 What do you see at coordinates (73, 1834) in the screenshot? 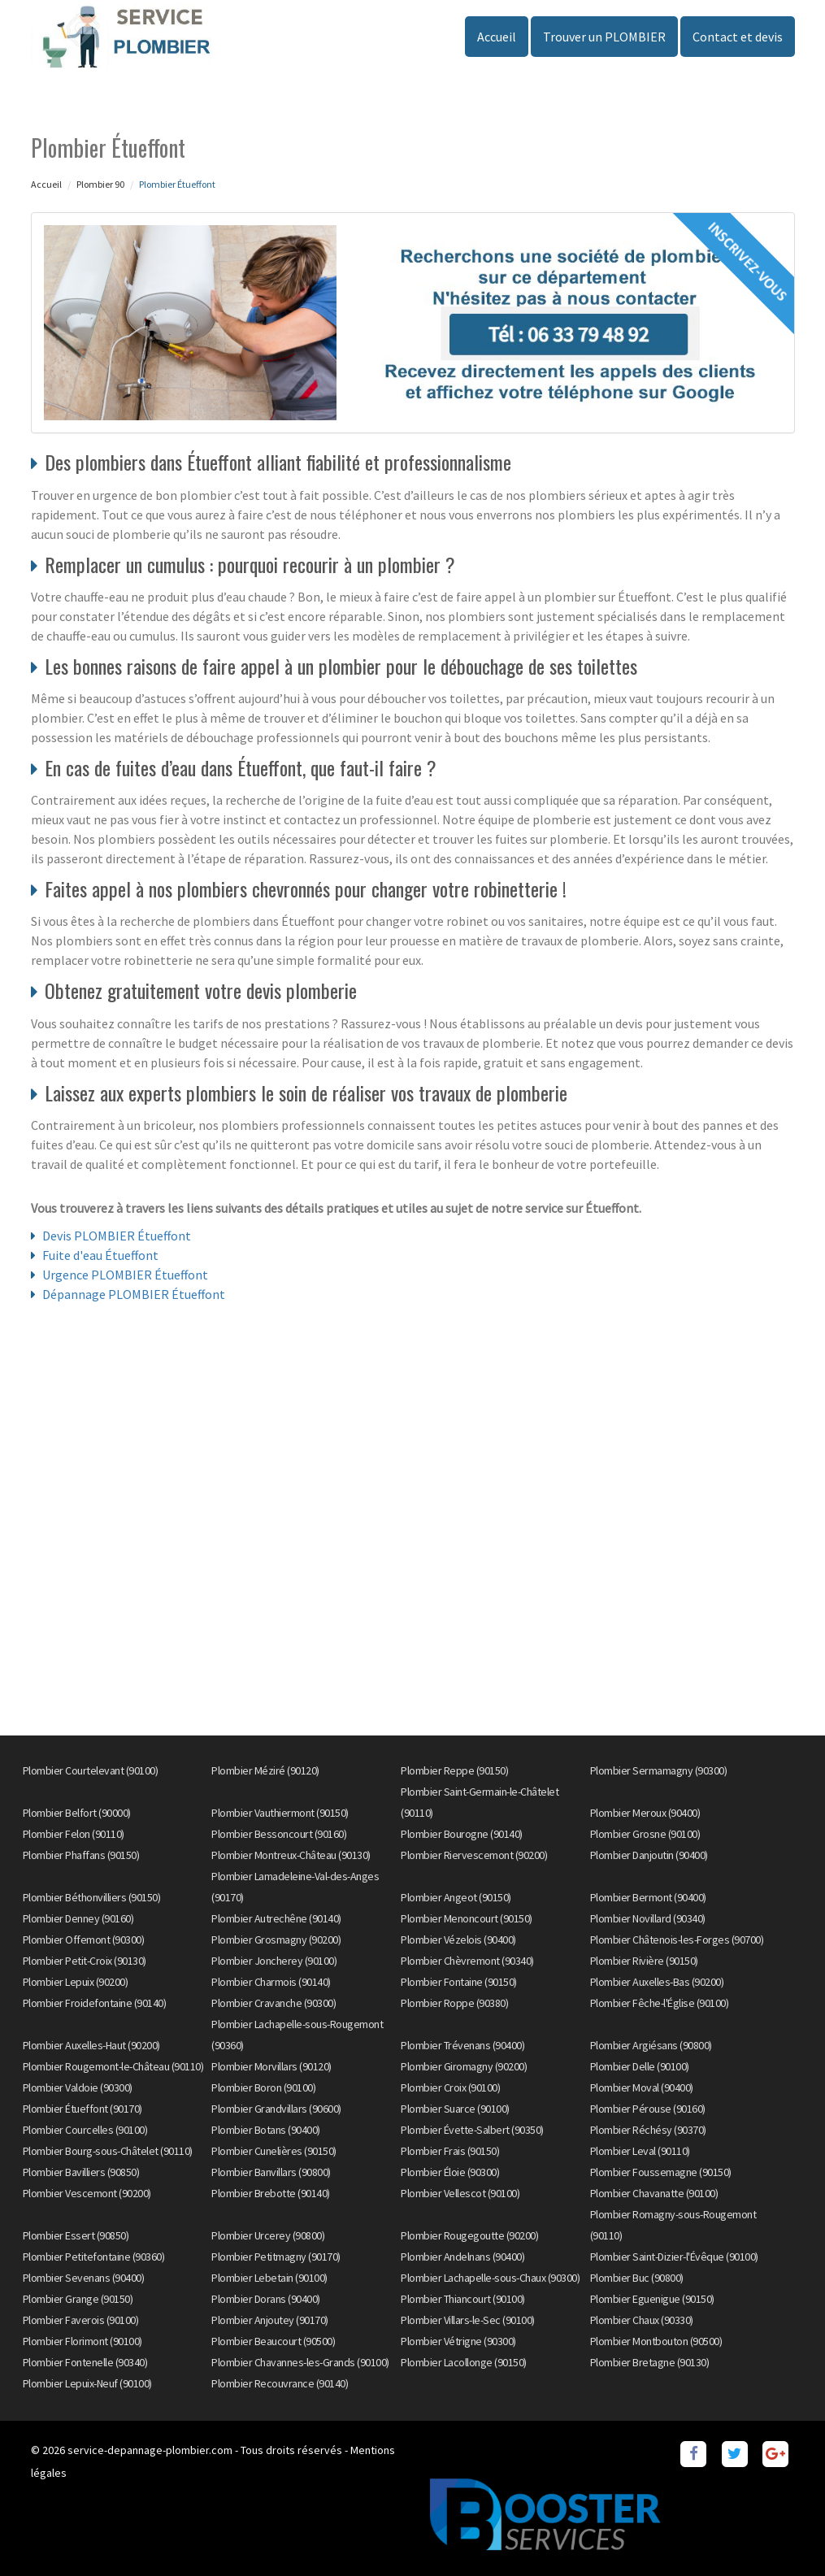
I see `Plombier Felon (90110)` at bounding box center [73, 1834].